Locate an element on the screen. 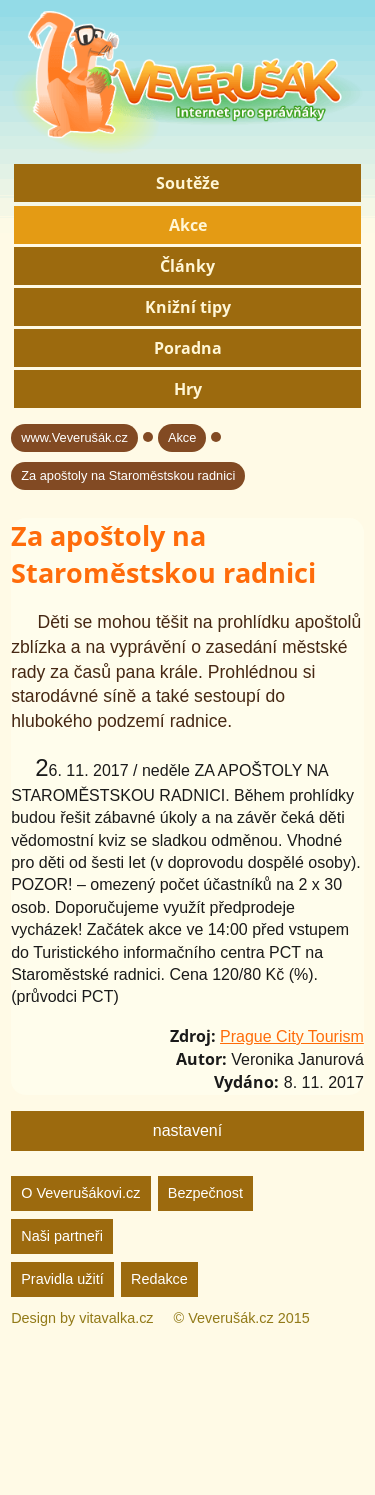 This screenshot has height=1495, width=375. O Veverušákovi.cz is located at coordinates (80, 1193).